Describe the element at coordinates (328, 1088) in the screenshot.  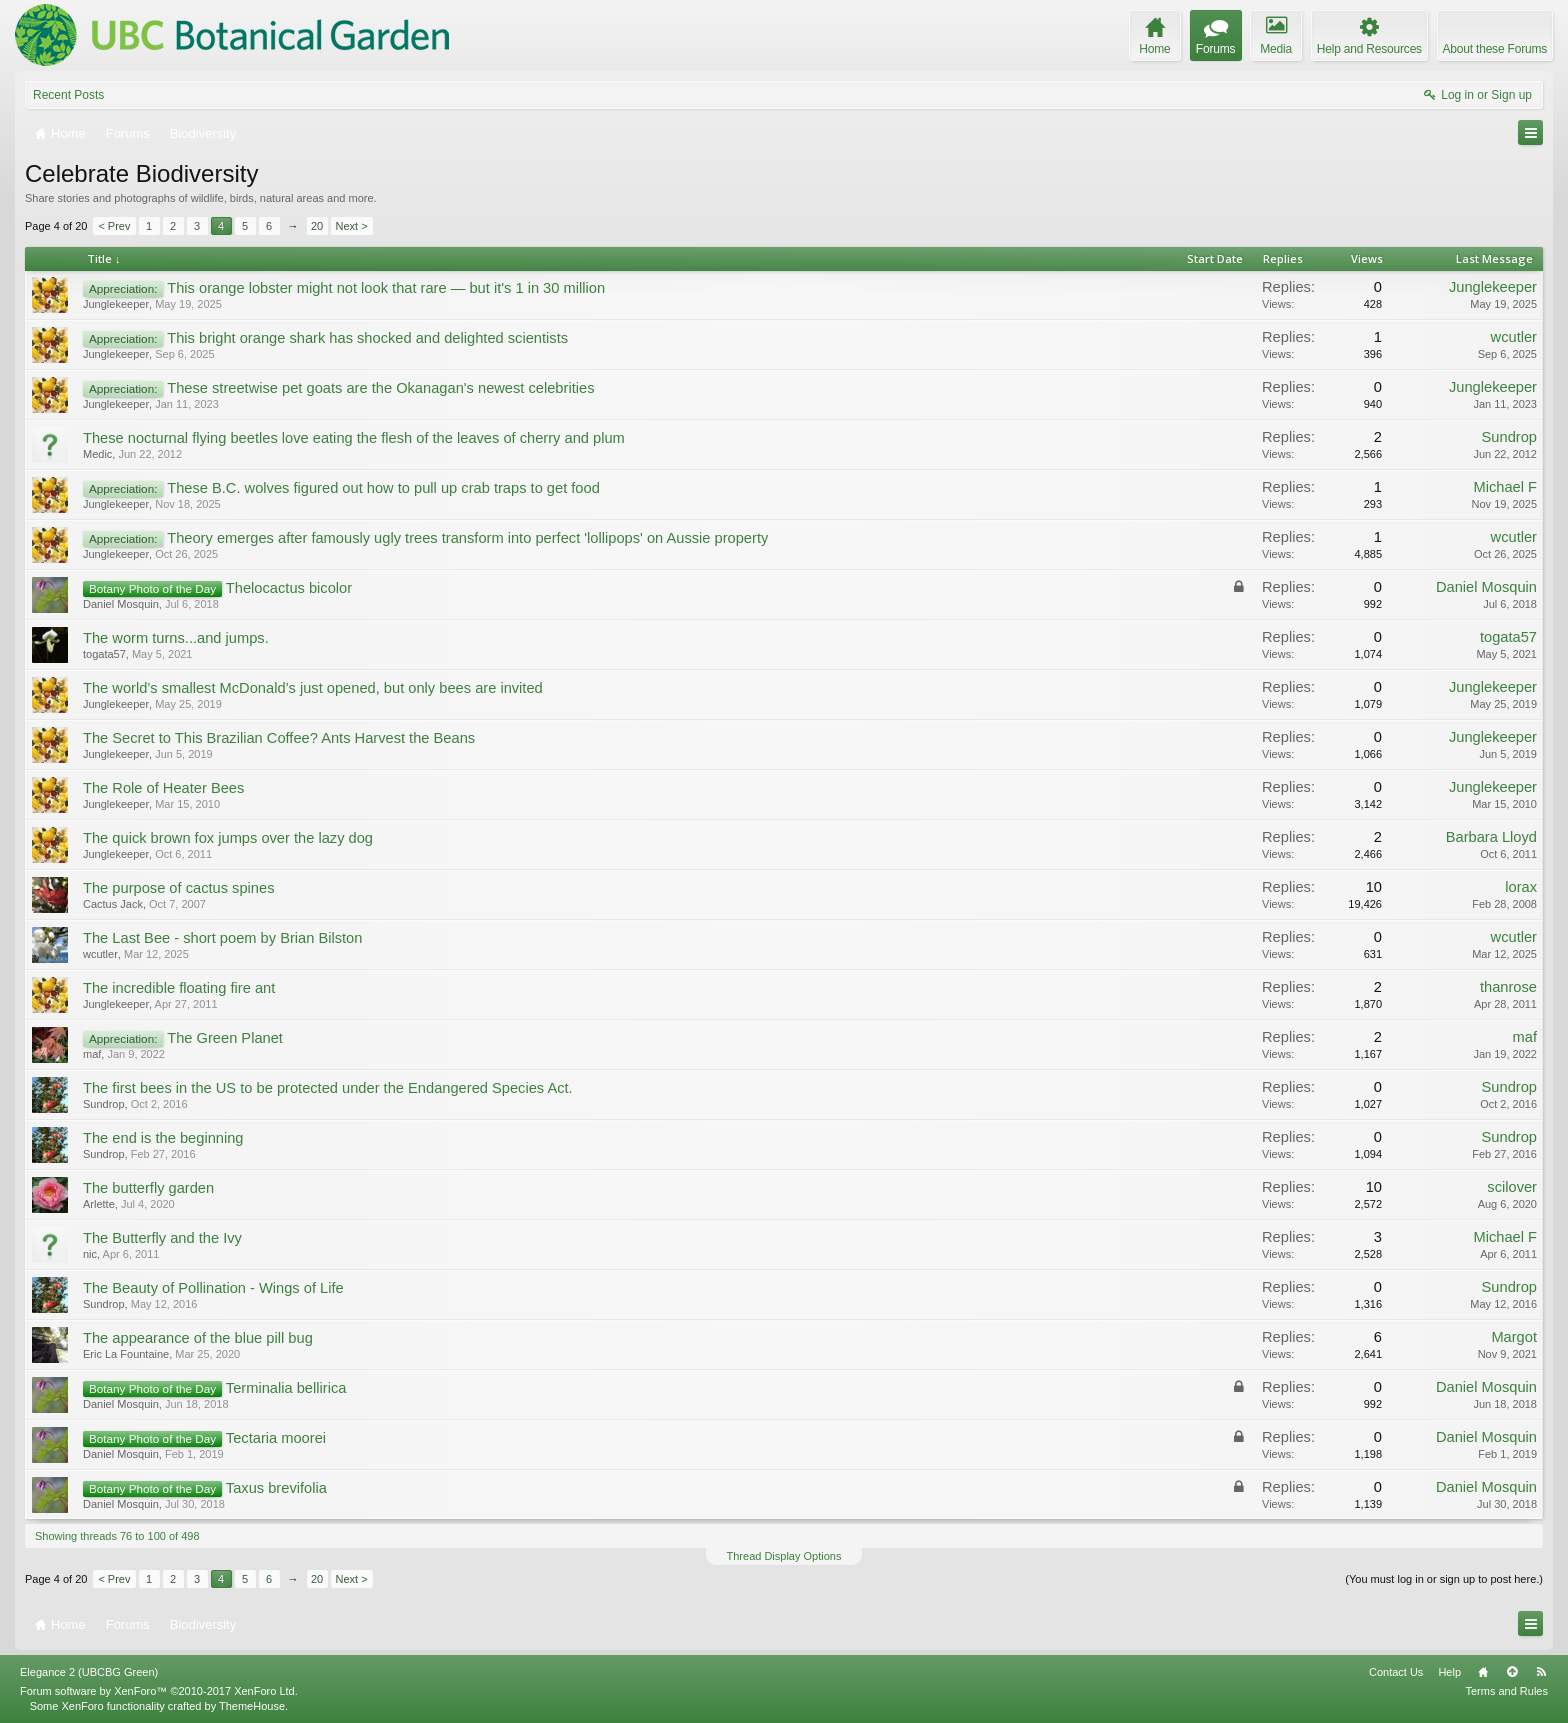
I see `The first bees in the US to be protected under the Endangered Species Act.` at that location.